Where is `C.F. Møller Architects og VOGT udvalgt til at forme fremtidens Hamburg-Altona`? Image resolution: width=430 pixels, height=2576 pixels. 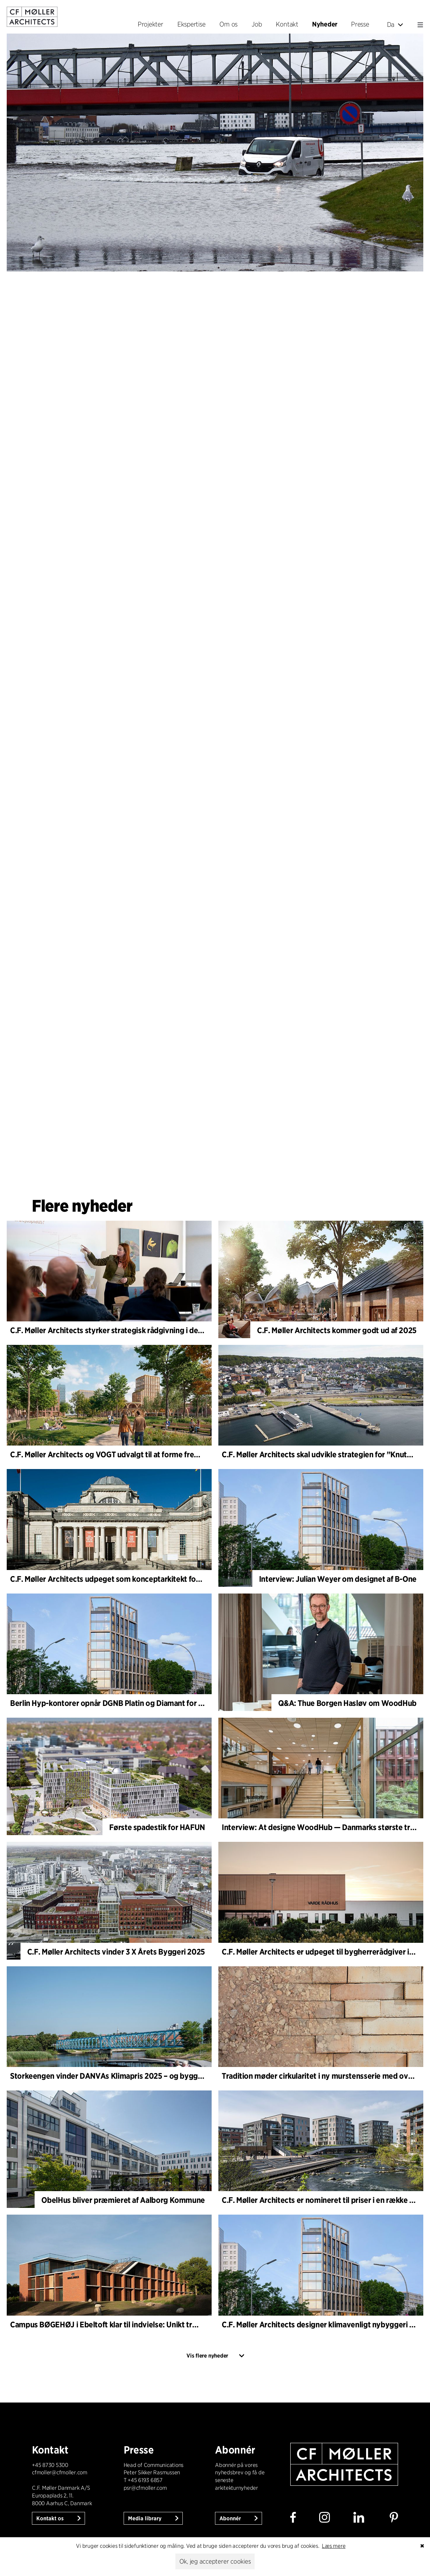
C.F. Møller Architects og VOGT udvalgt til at forme fremtidens Hamburg-Altona is located at coordinates (145, 1454).